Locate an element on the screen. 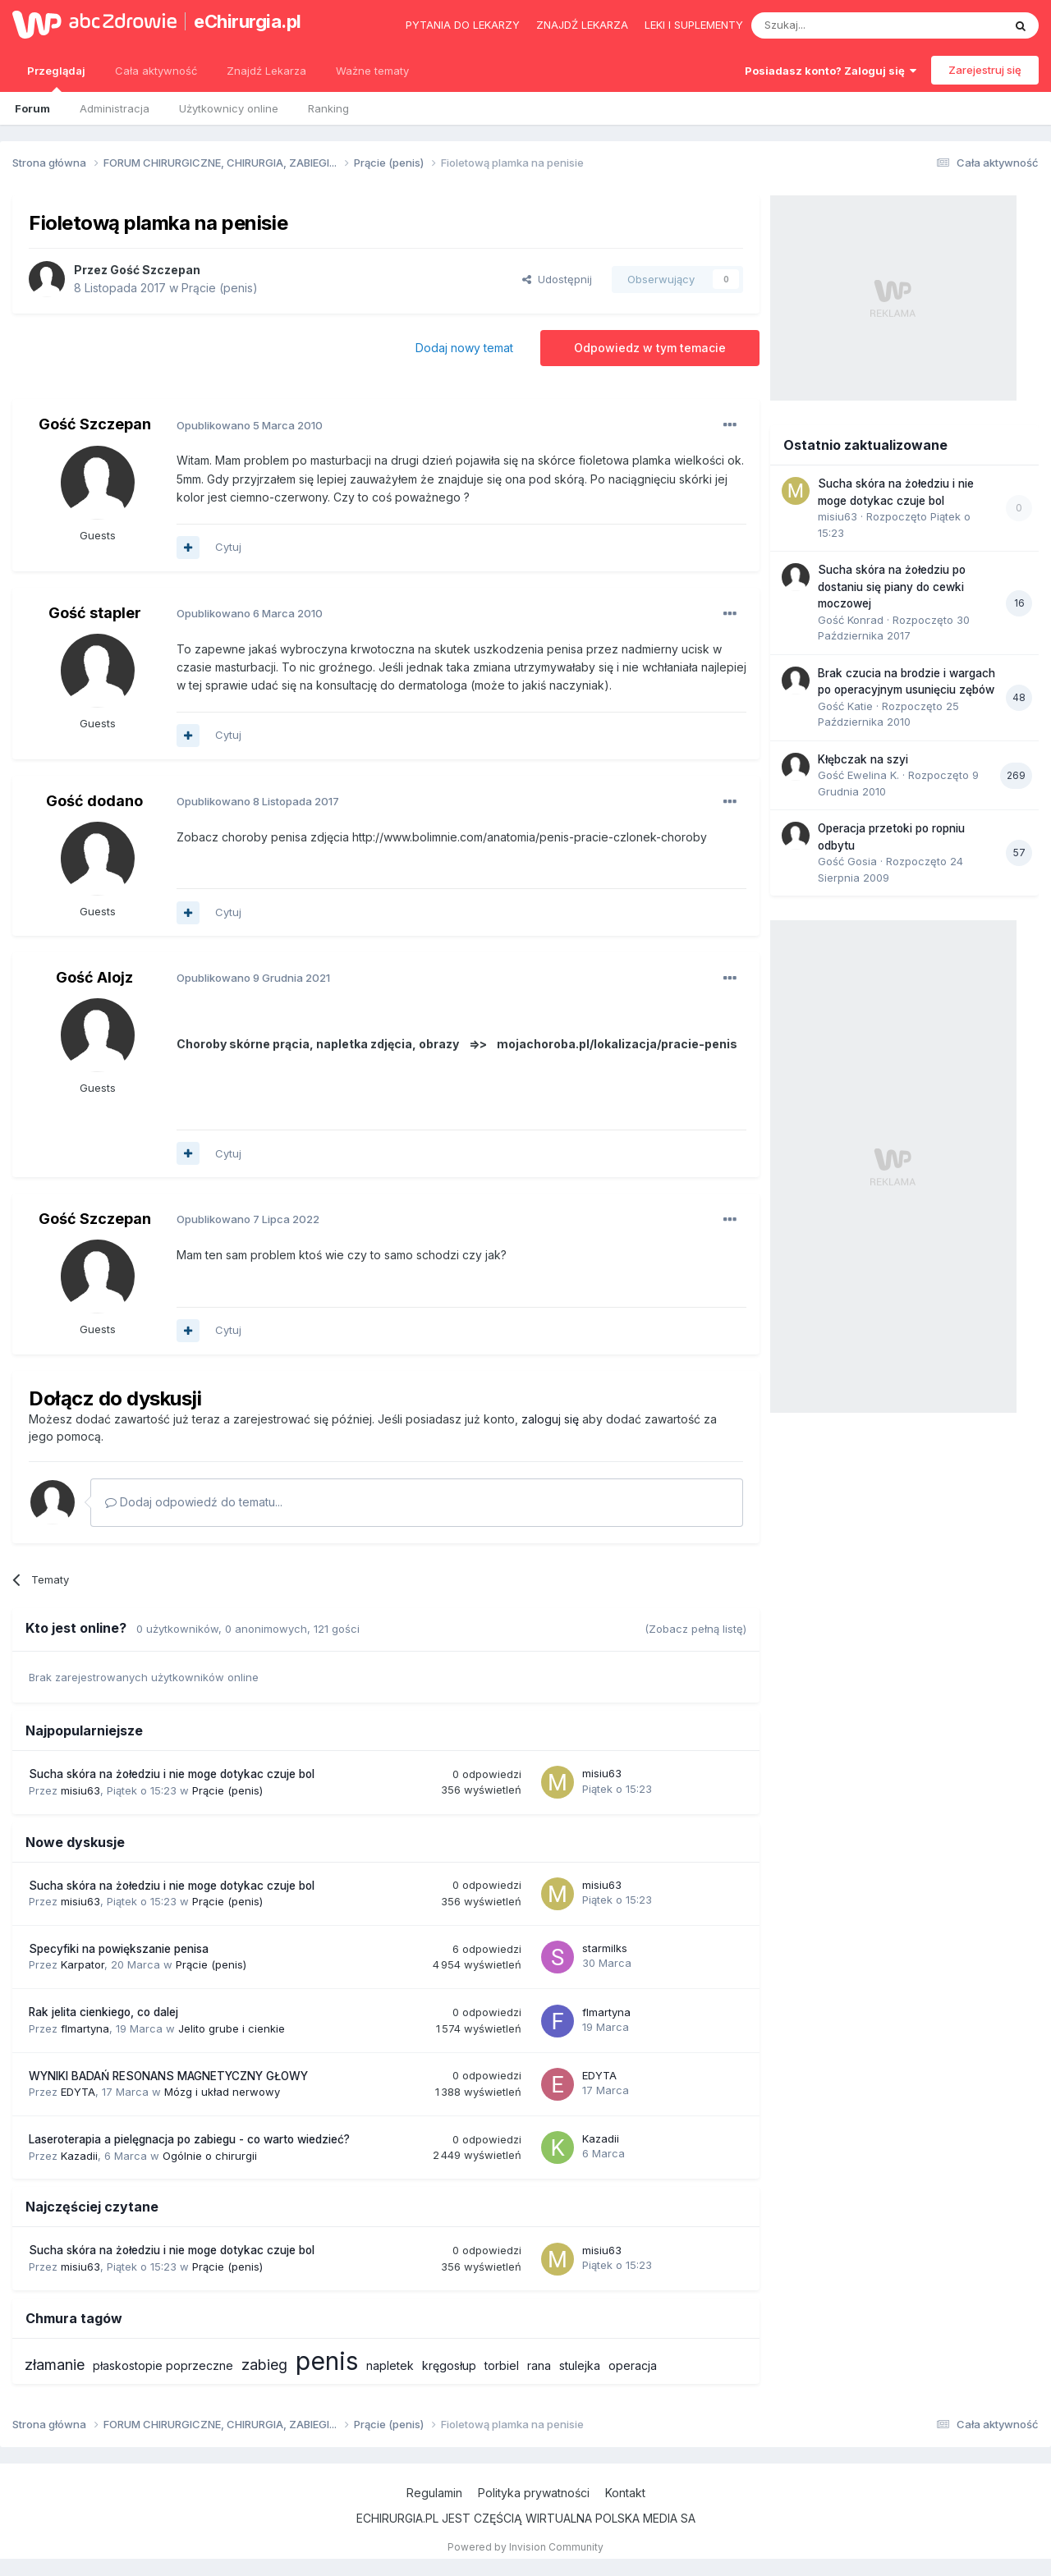  Posiadasz konto? Zaloguj się is located at coordinates (830, 70).